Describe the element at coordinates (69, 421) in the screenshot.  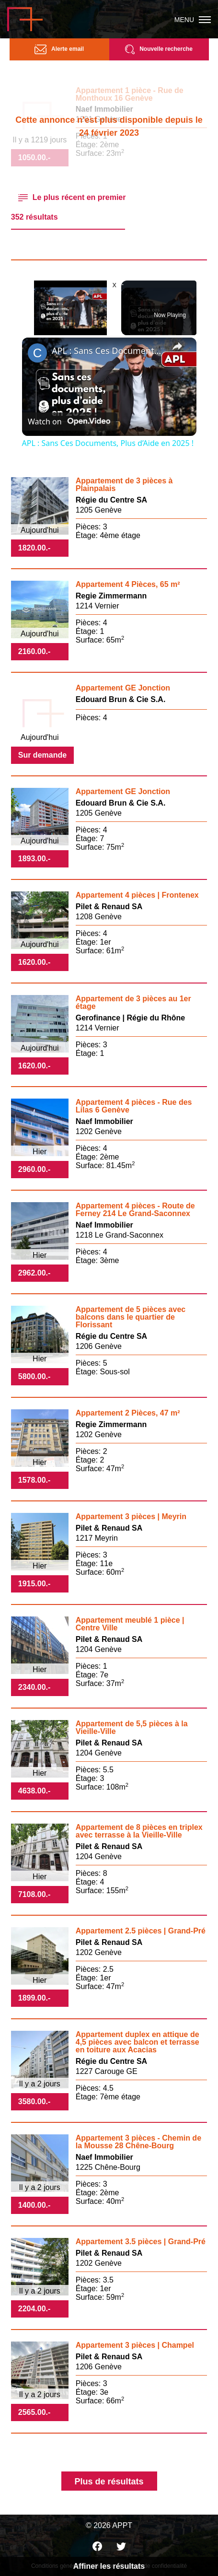
I see `[Watch on Open.Video]` at that location.